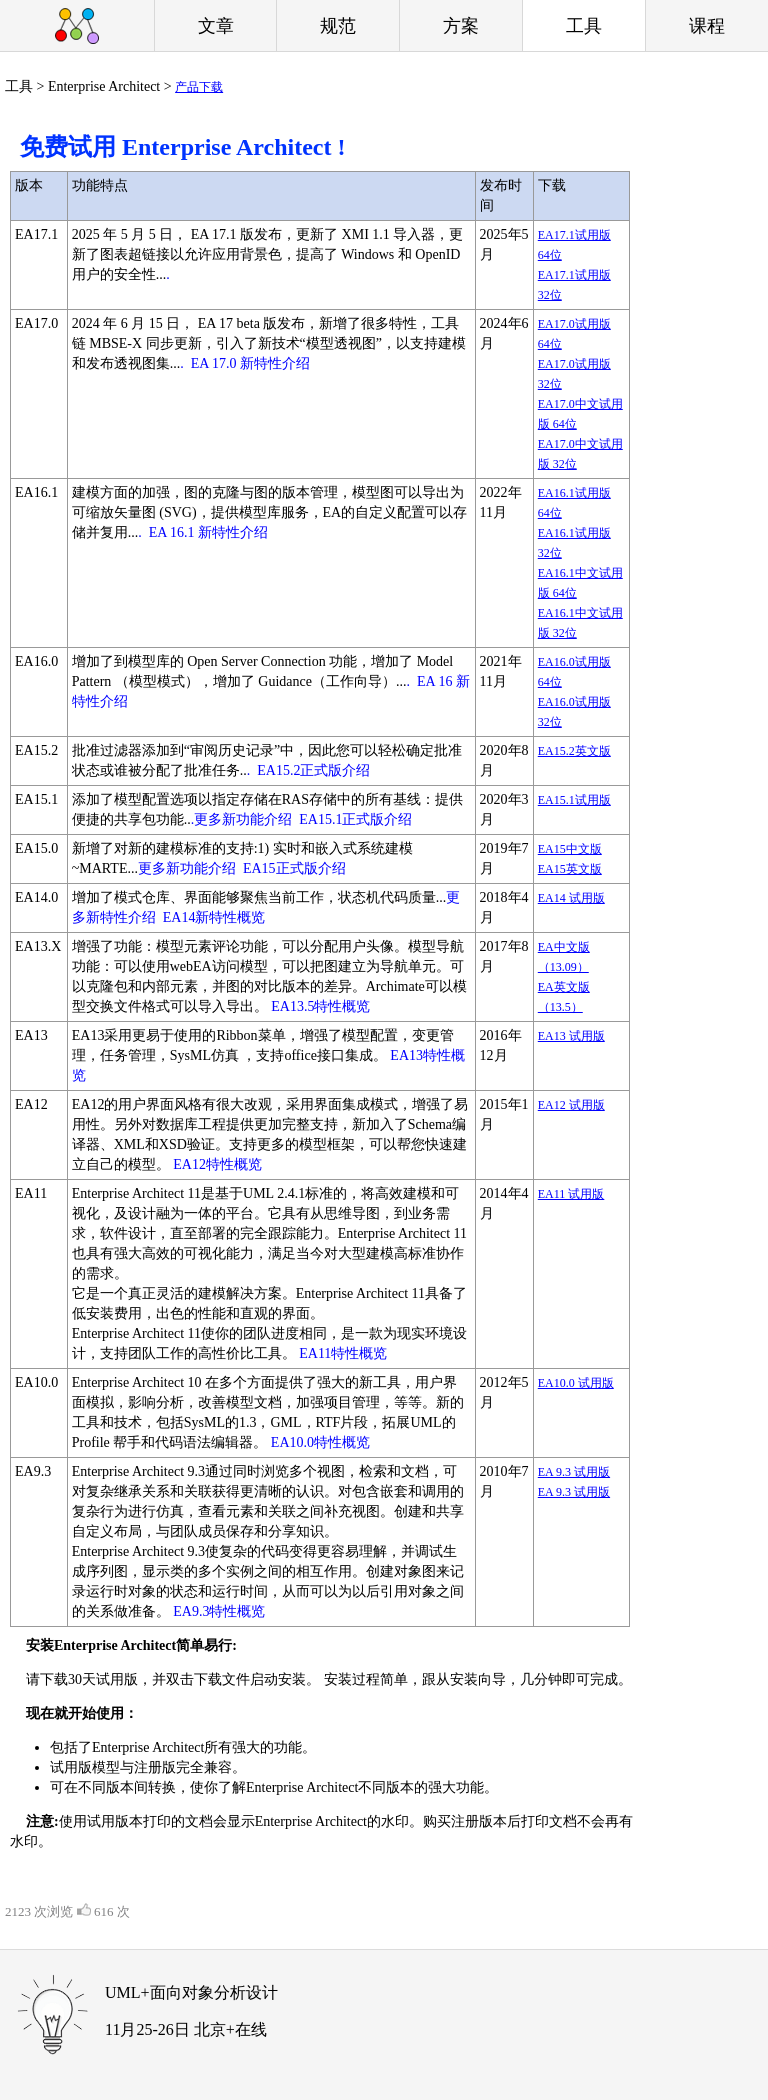 Image resolution: width=768 pixels, height=2100 pixels. What do you see at coordinates (571, 898) in the screenshot?
I see `EA14 试用版` at bounding box center [571, 898].